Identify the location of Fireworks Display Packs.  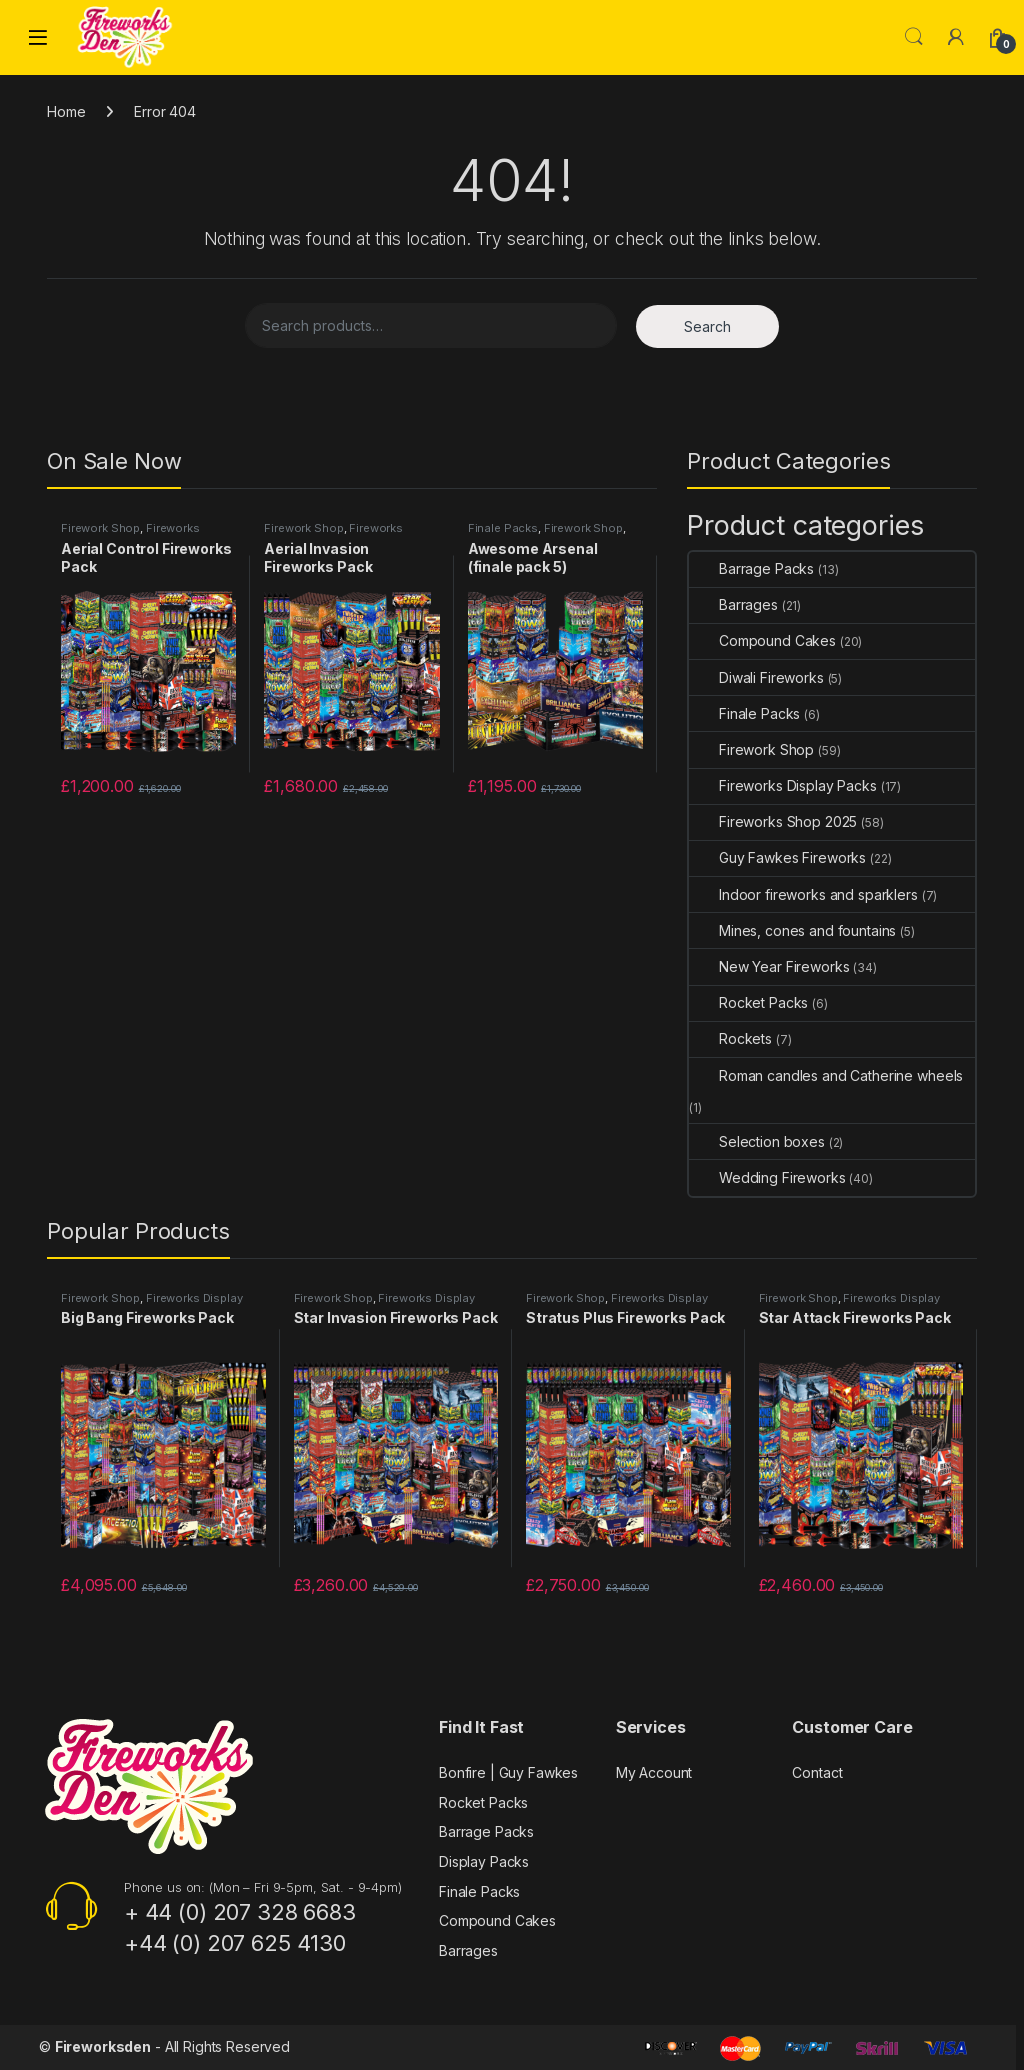
(130, 534).